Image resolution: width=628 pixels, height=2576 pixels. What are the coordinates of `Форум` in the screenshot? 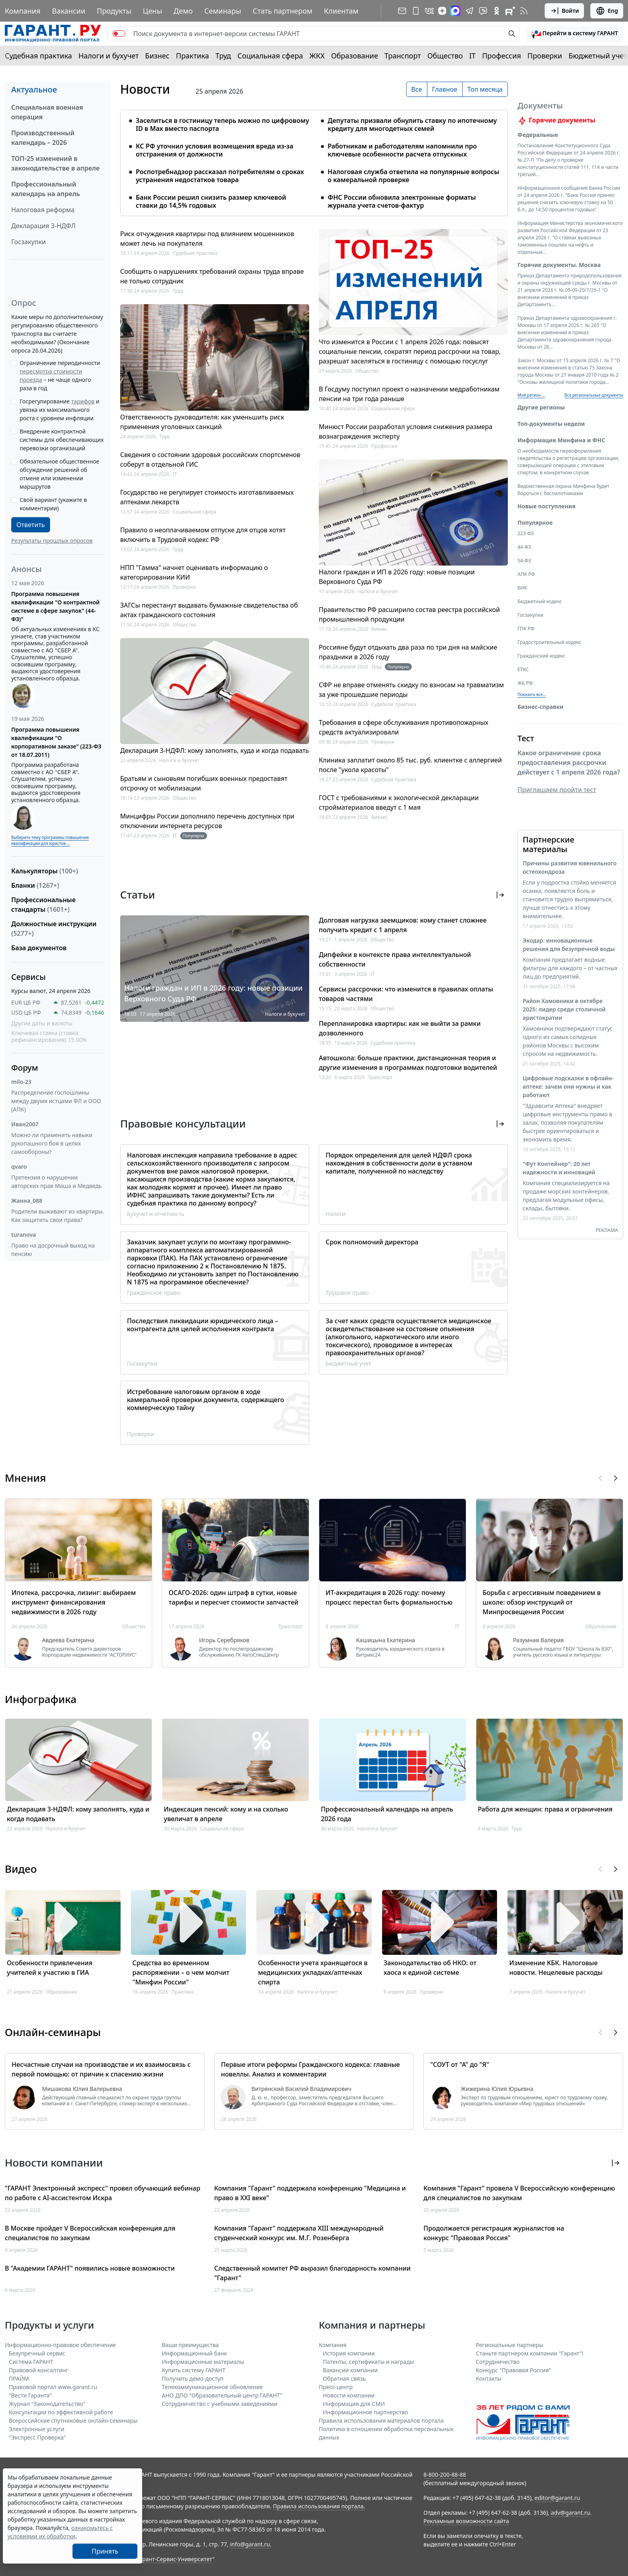 It's located at (24, 1067).